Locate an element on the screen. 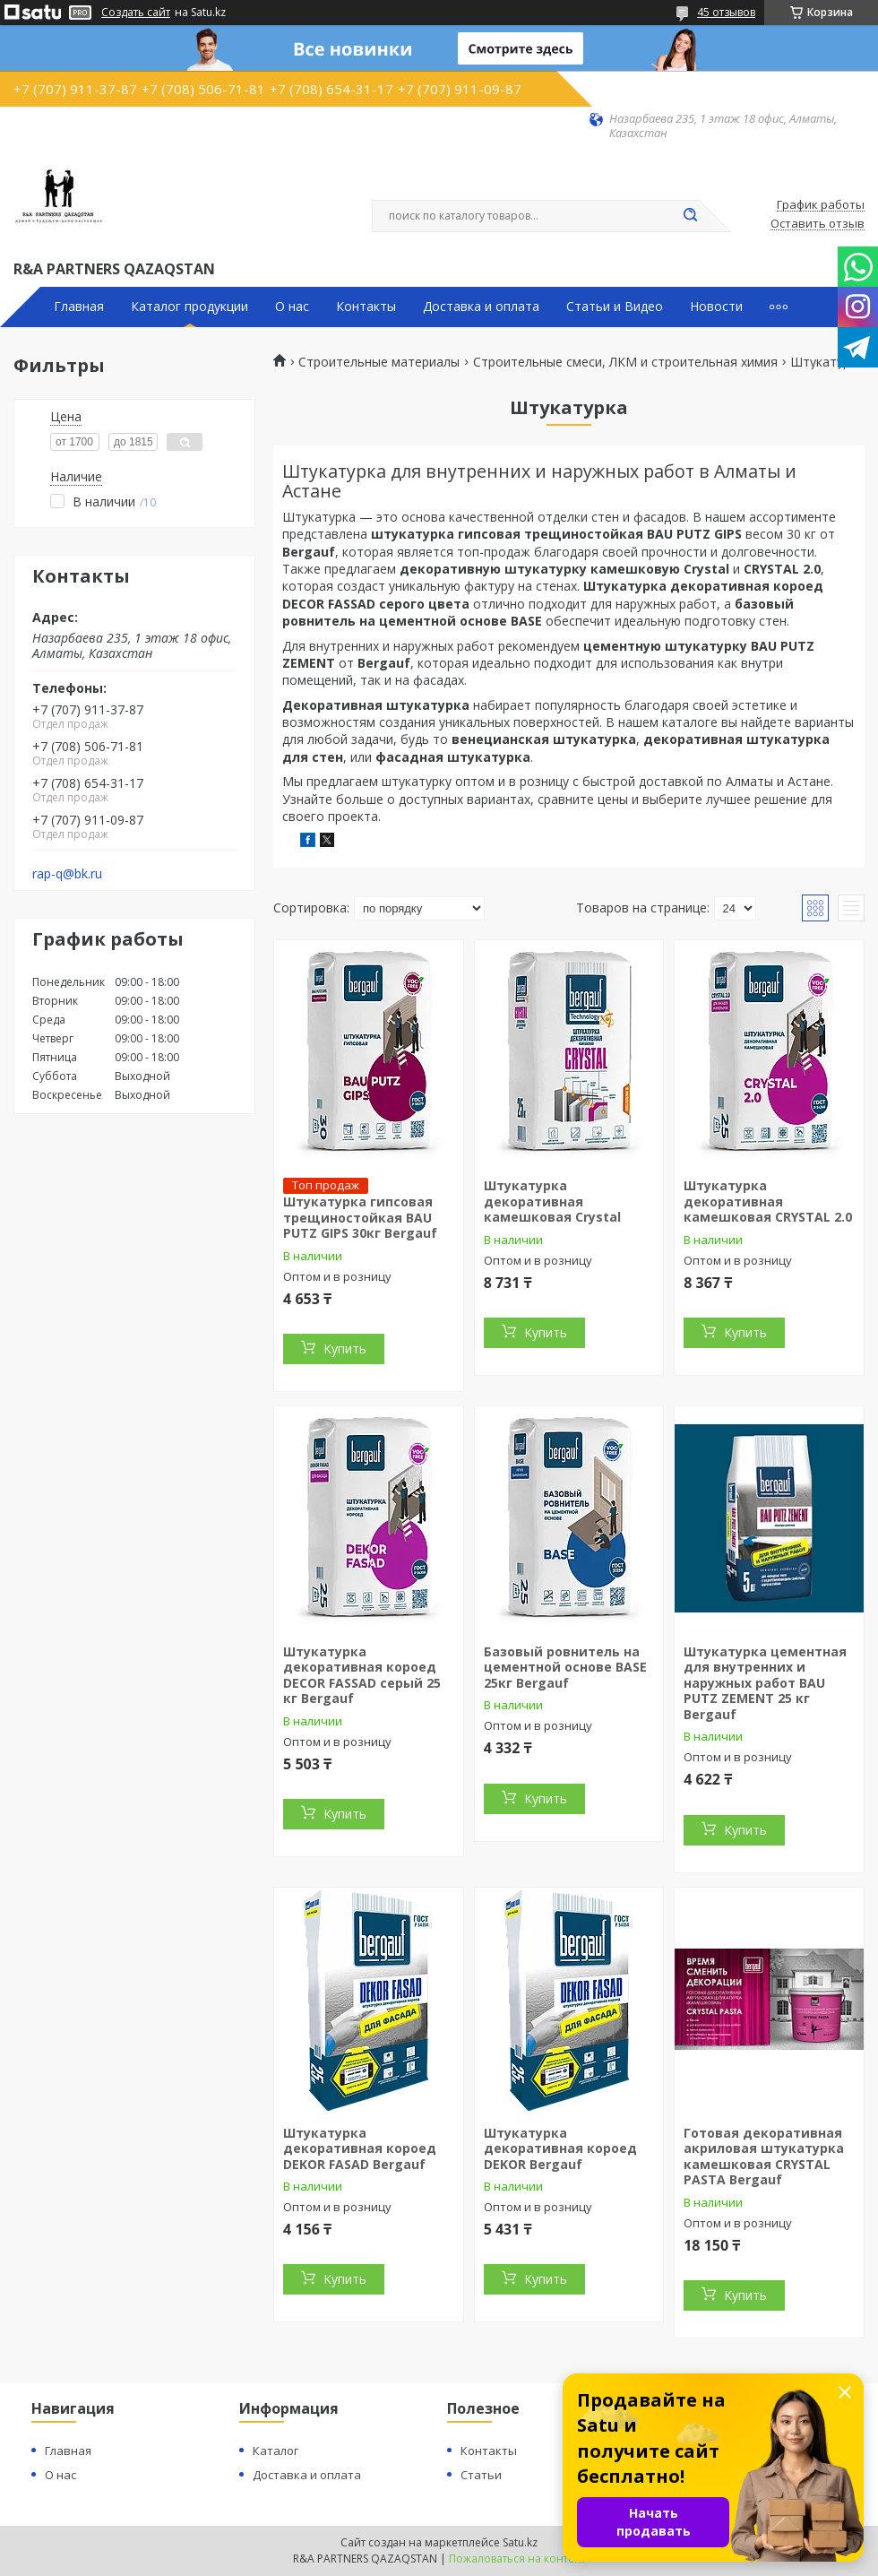 The image size is (878, 2576). [Искать] is located at coordinates (690, 216).